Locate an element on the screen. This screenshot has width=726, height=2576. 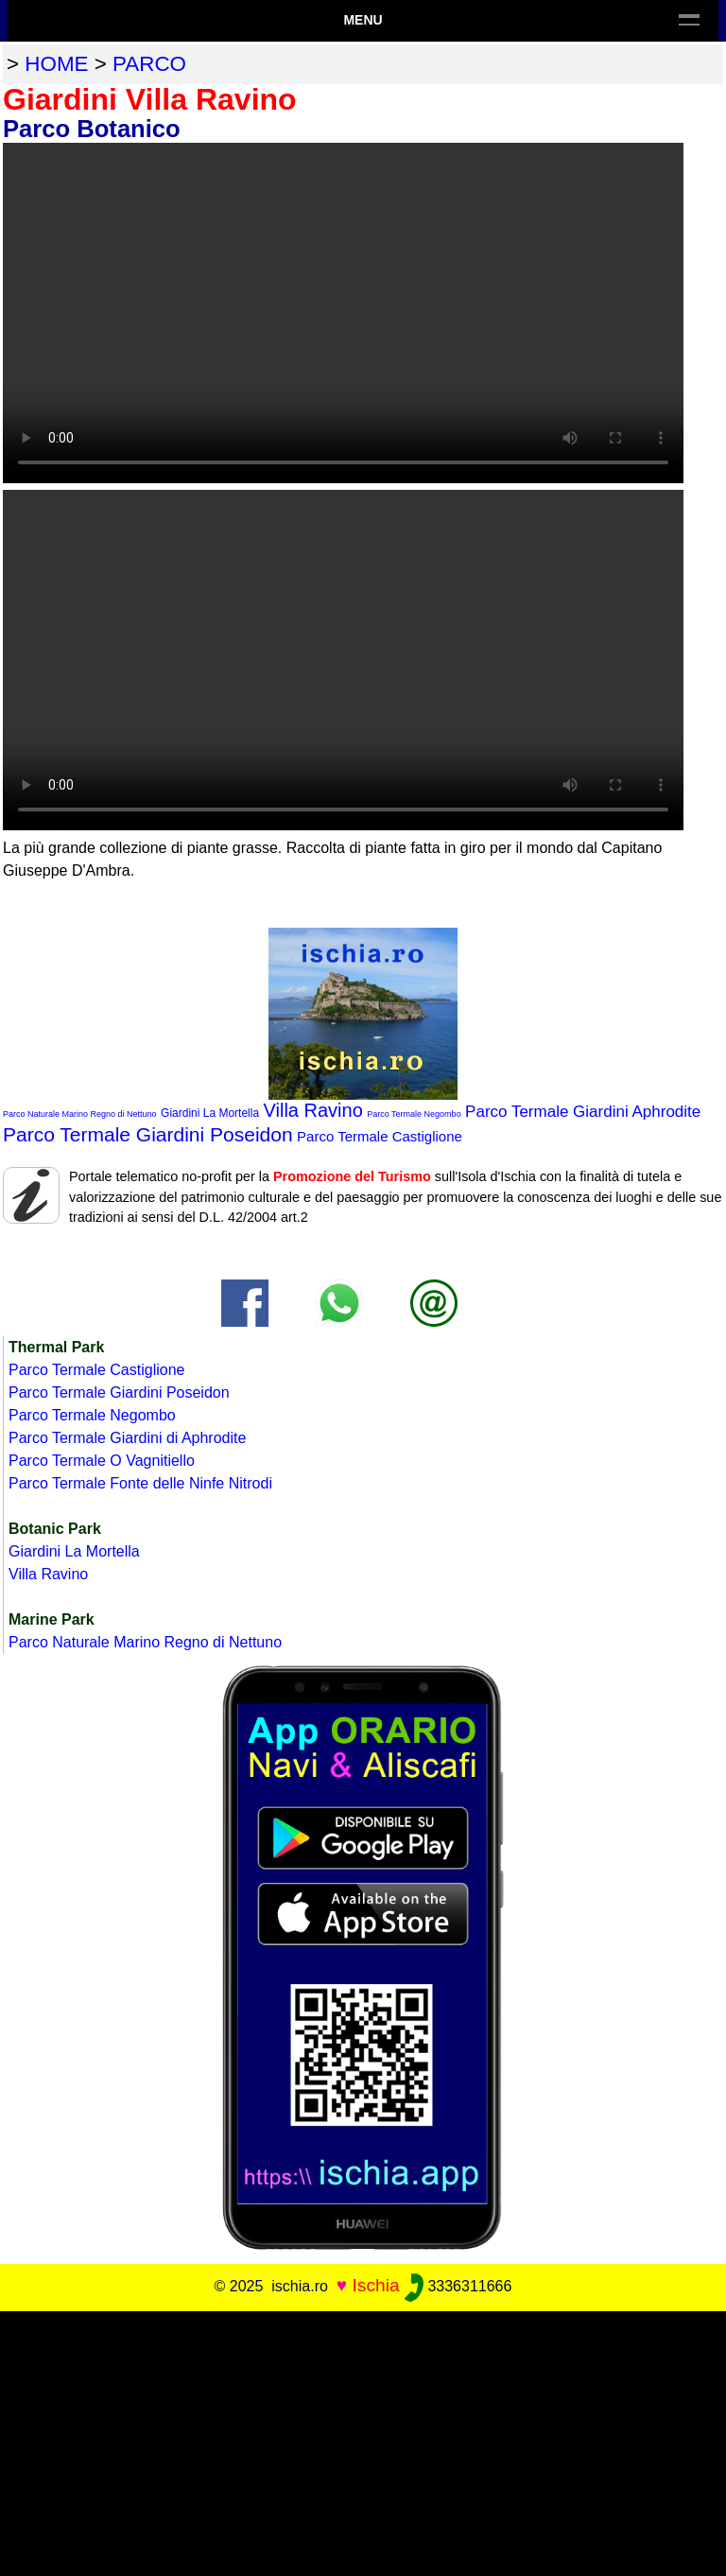
Villa Ravino is located at coordinates (313, 1110).